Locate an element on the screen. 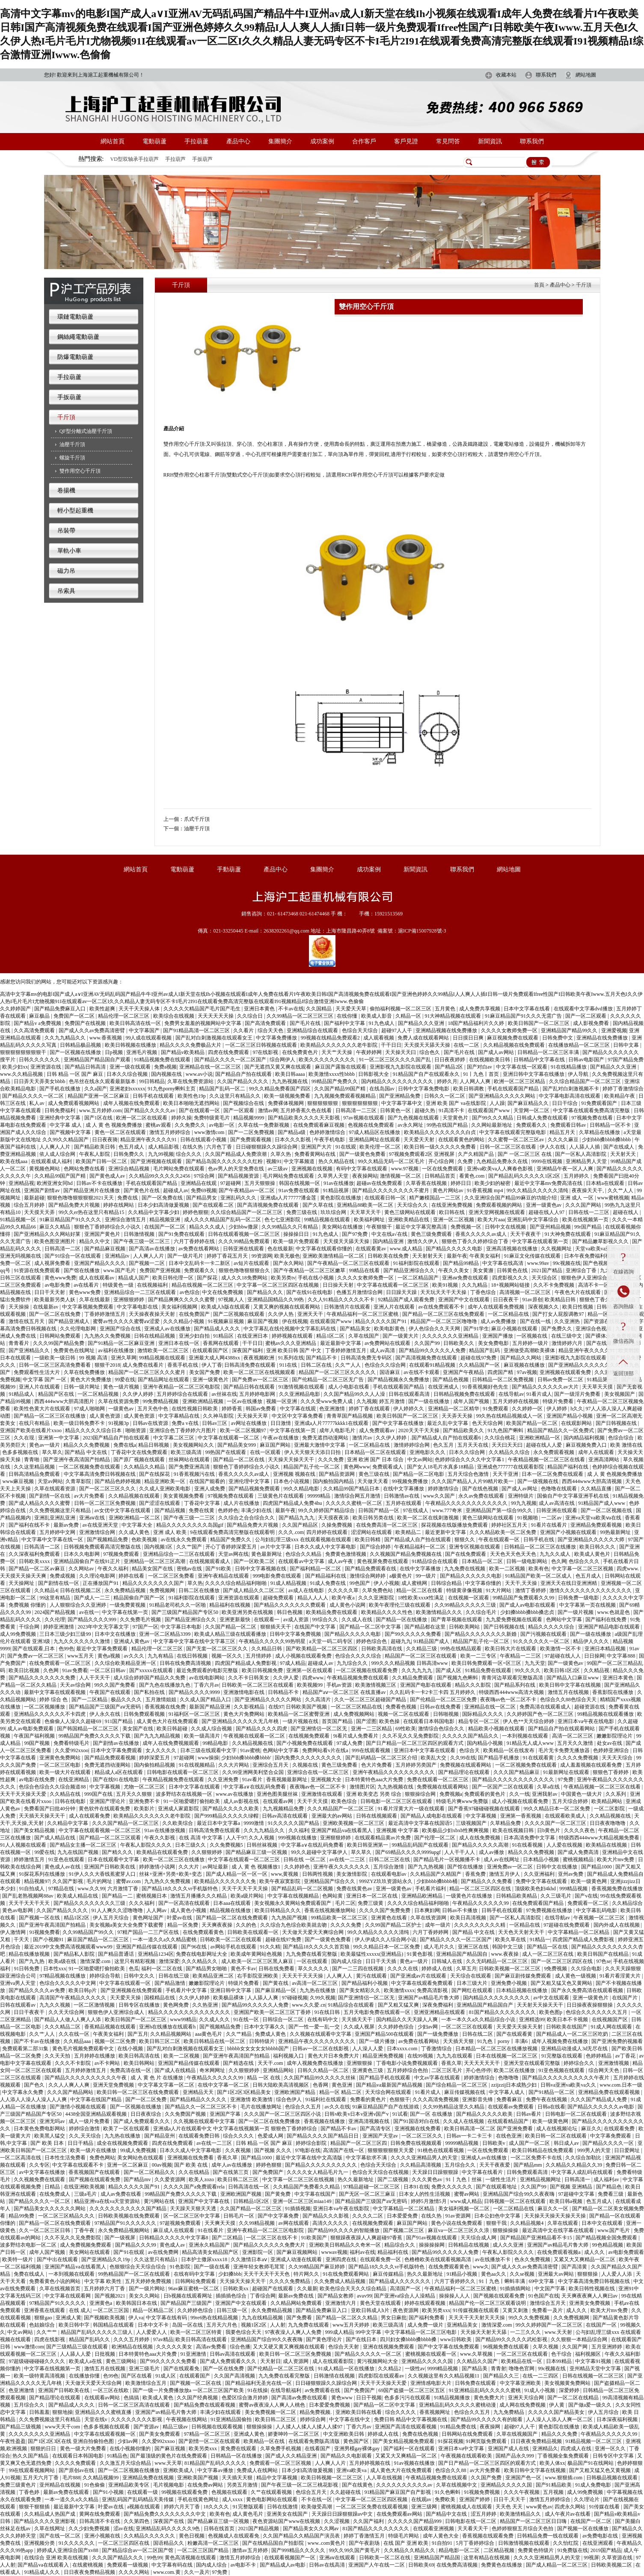 The width and height of the screenshot is (644, 2576). 午夜狠狠干 is located at coordinates (379, 1227).